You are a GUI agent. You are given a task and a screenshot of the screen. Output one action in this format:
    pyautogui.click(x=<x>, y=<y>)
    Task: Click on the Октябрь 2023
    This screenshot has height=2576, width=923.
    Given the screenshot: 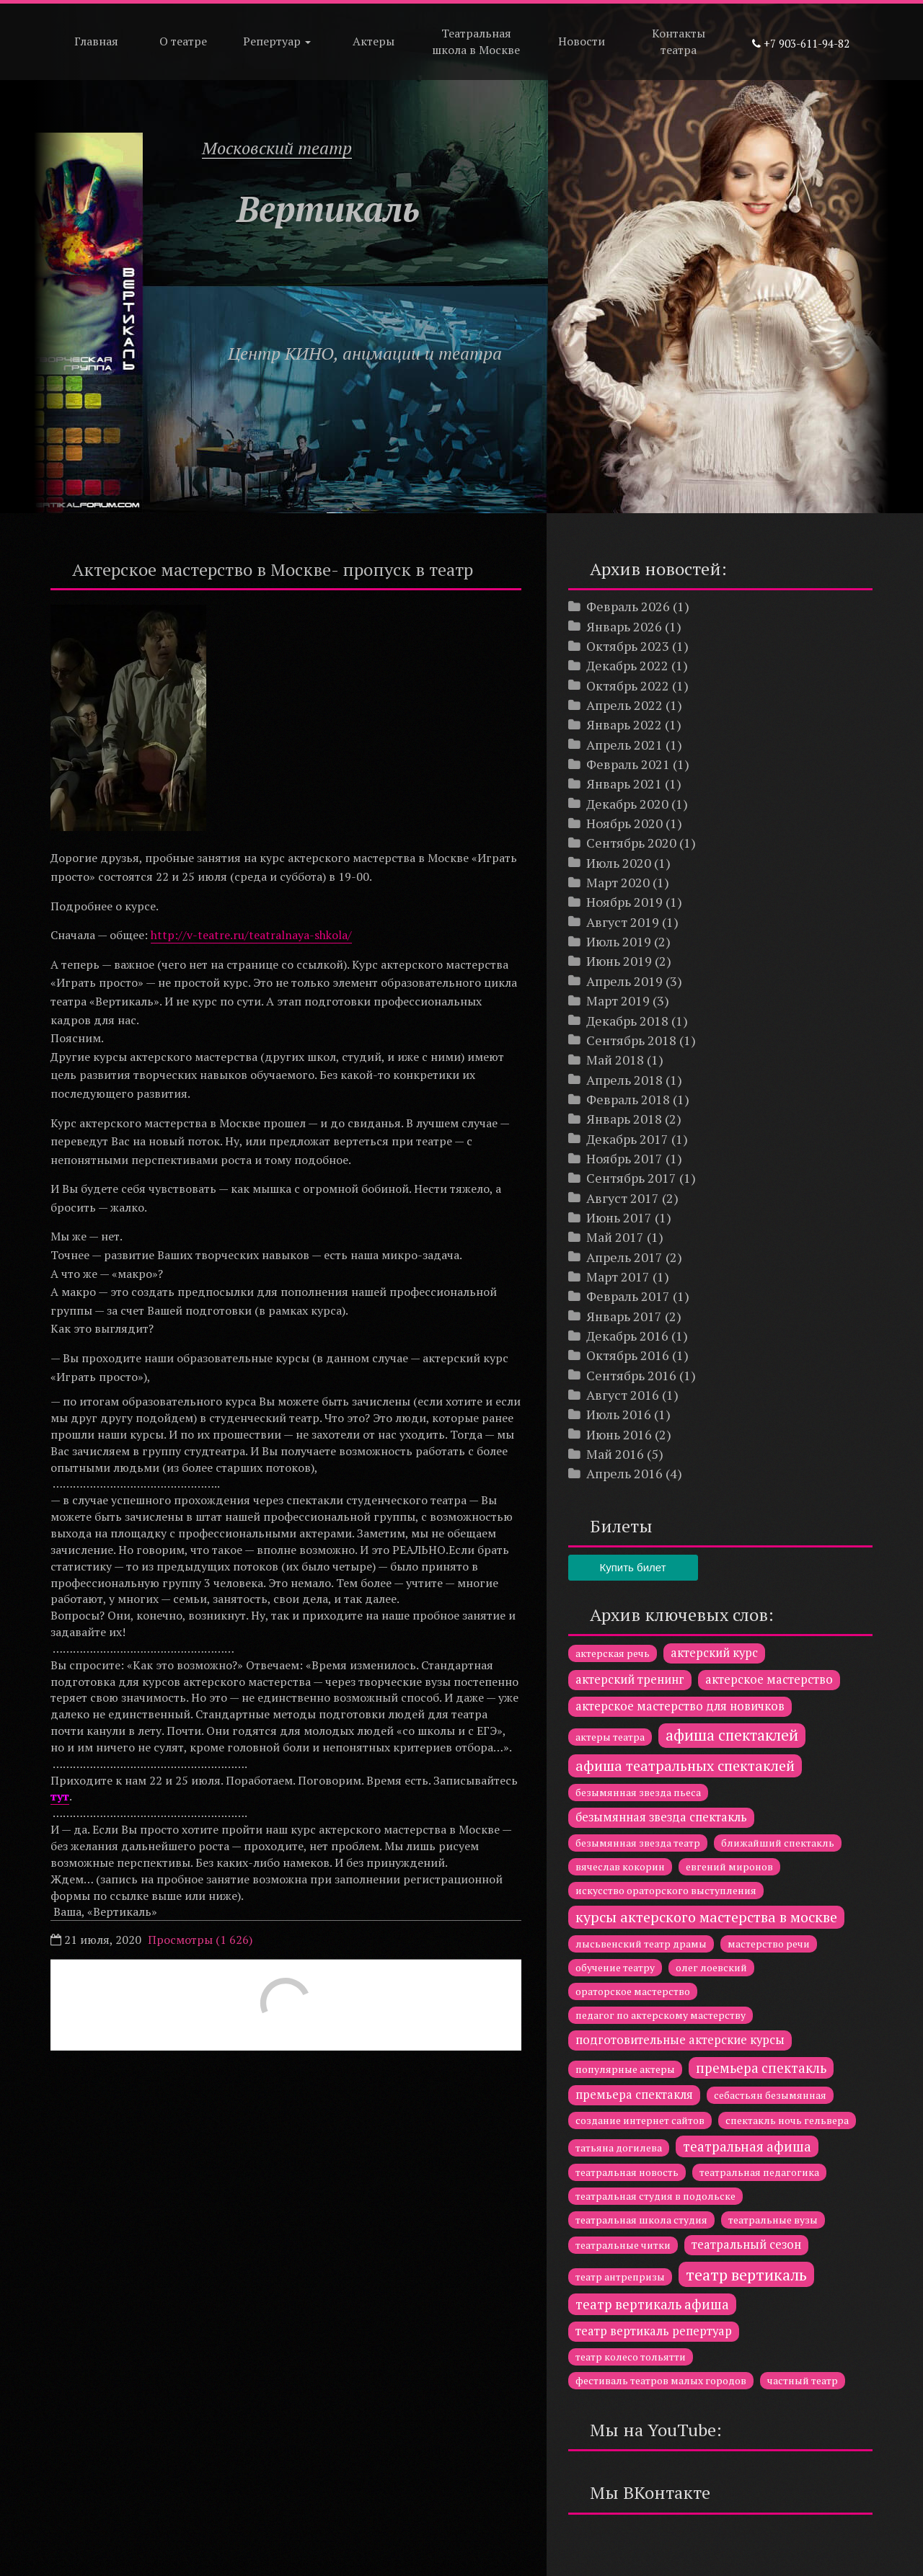 What is the action you would take?
    pyautogui.click(x=627, y=645)
    